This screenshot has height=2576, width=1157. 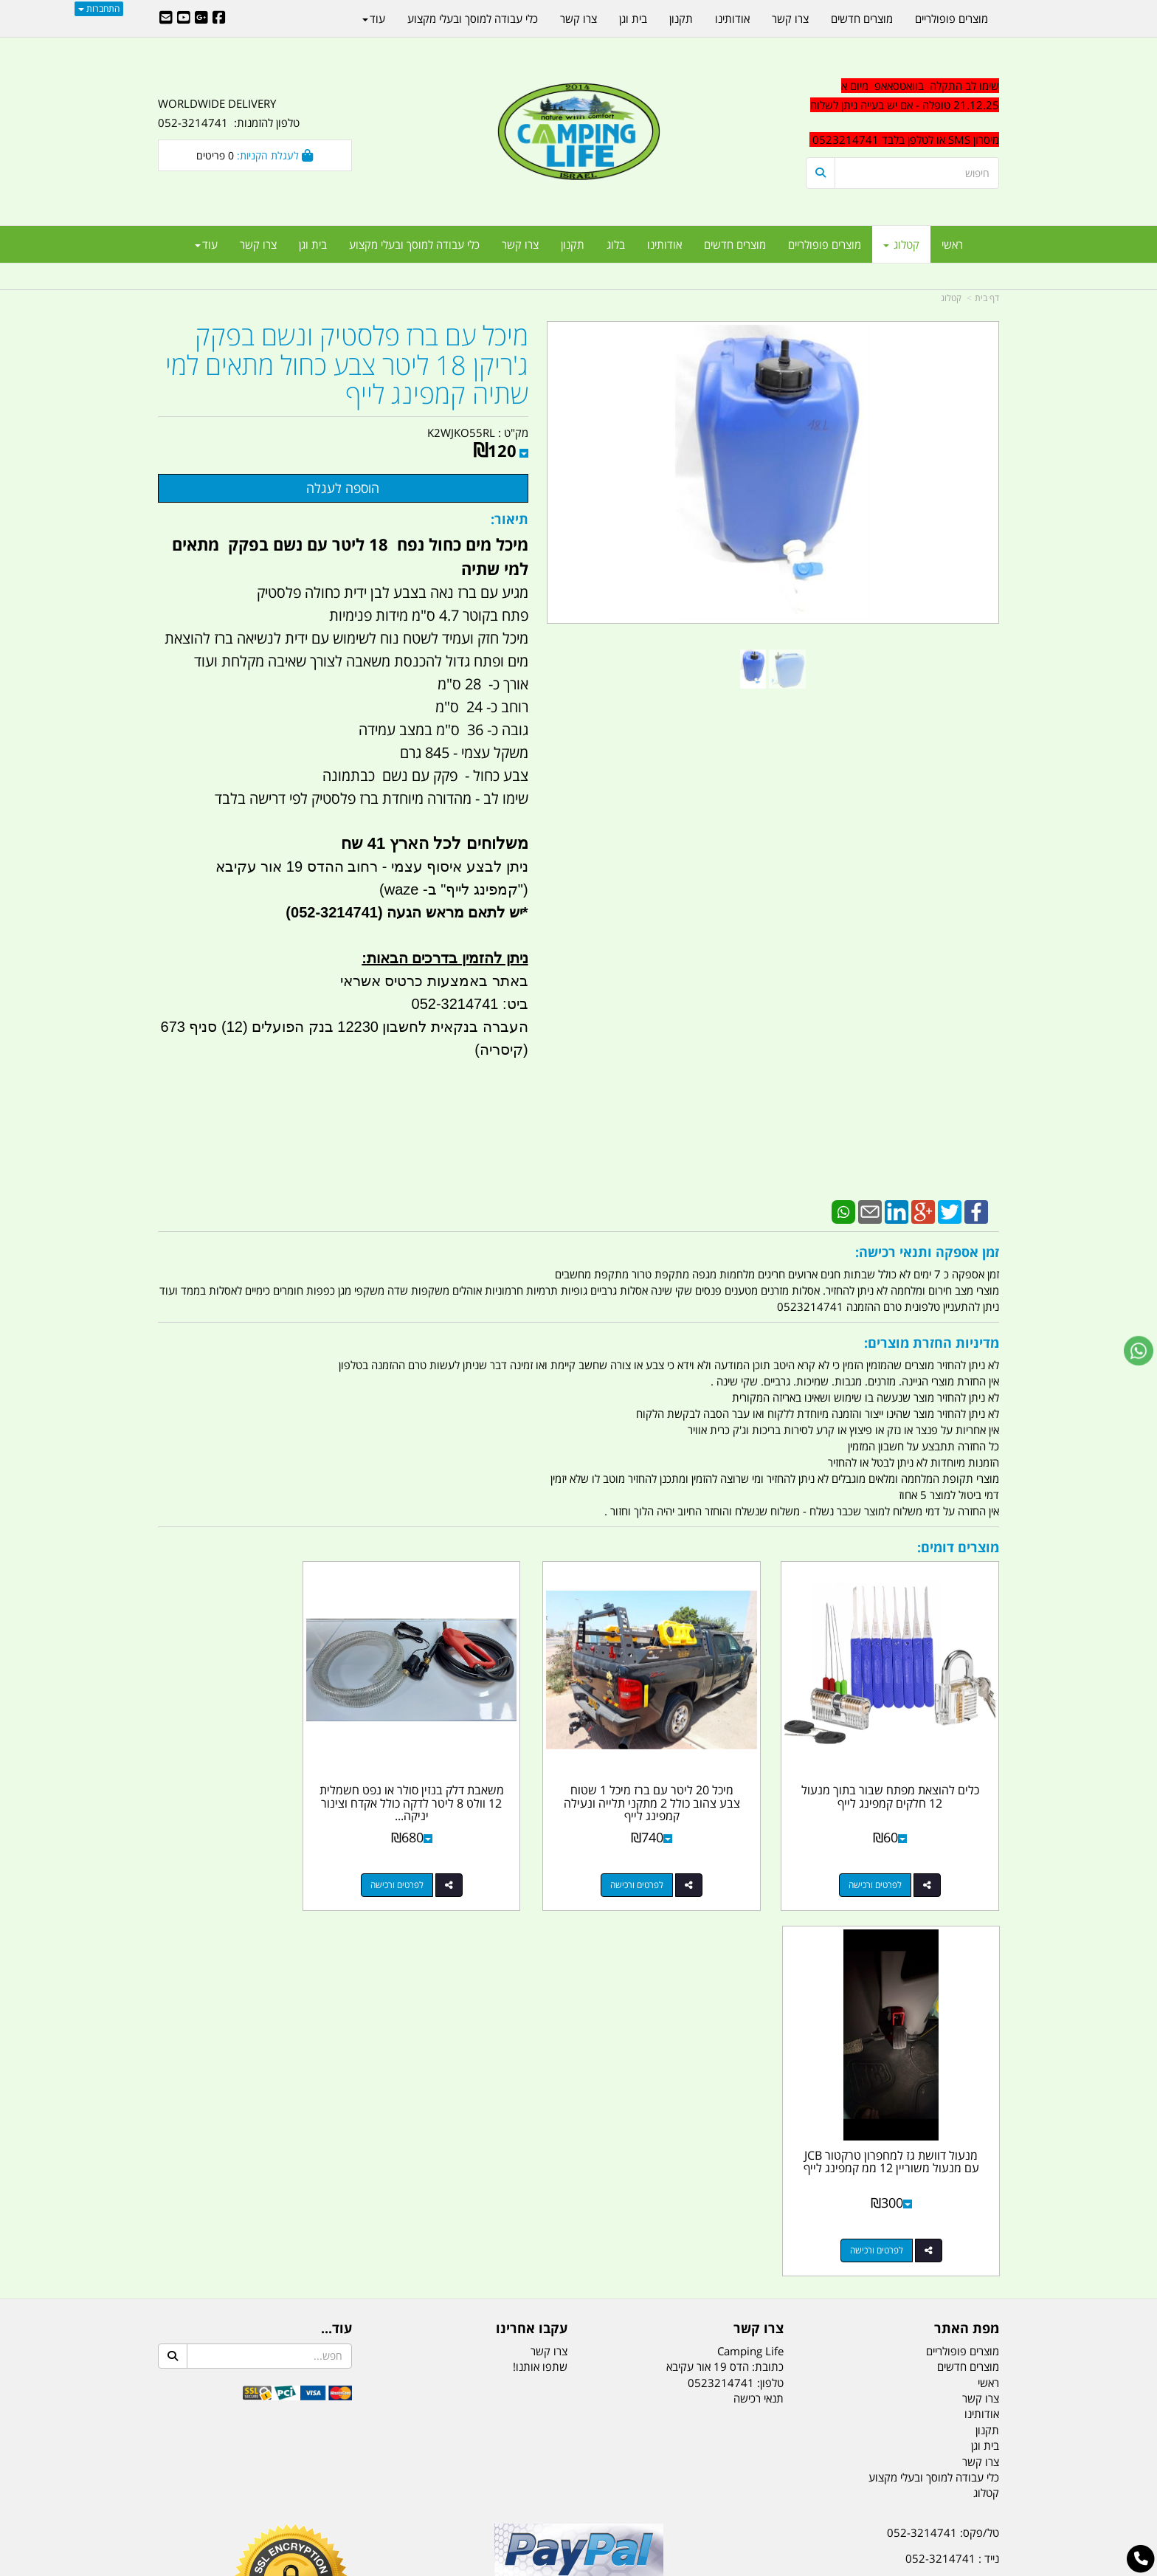 What do you see at coordinates (1138, 1351) in the screenshot?
I see `[עבור אל שליחת הודעת ווטסאפ]` at bounding box center [1138, 1351].